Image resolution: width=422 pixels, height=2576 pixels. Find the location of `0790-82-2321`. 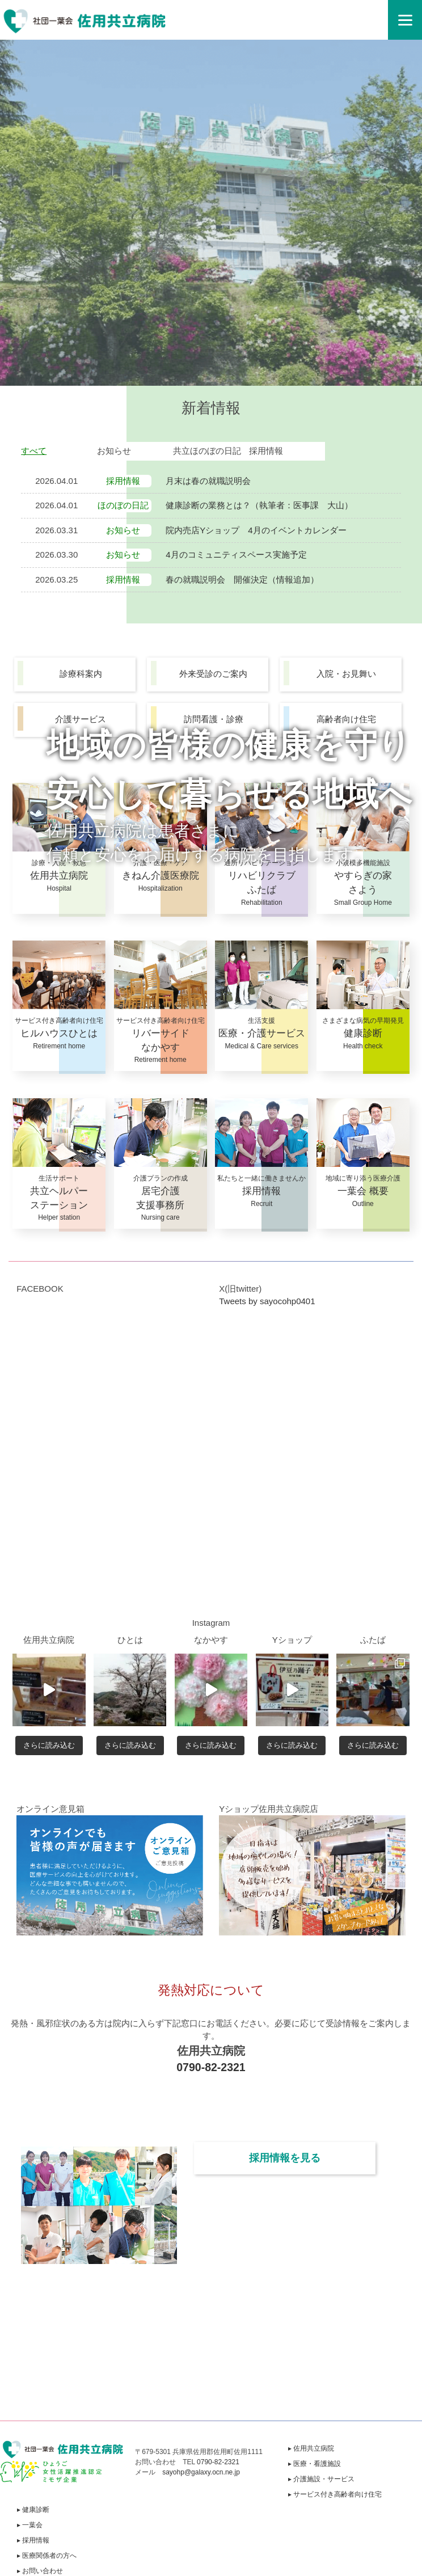

0790-82-2321 is located at coordinates (210, 2067).